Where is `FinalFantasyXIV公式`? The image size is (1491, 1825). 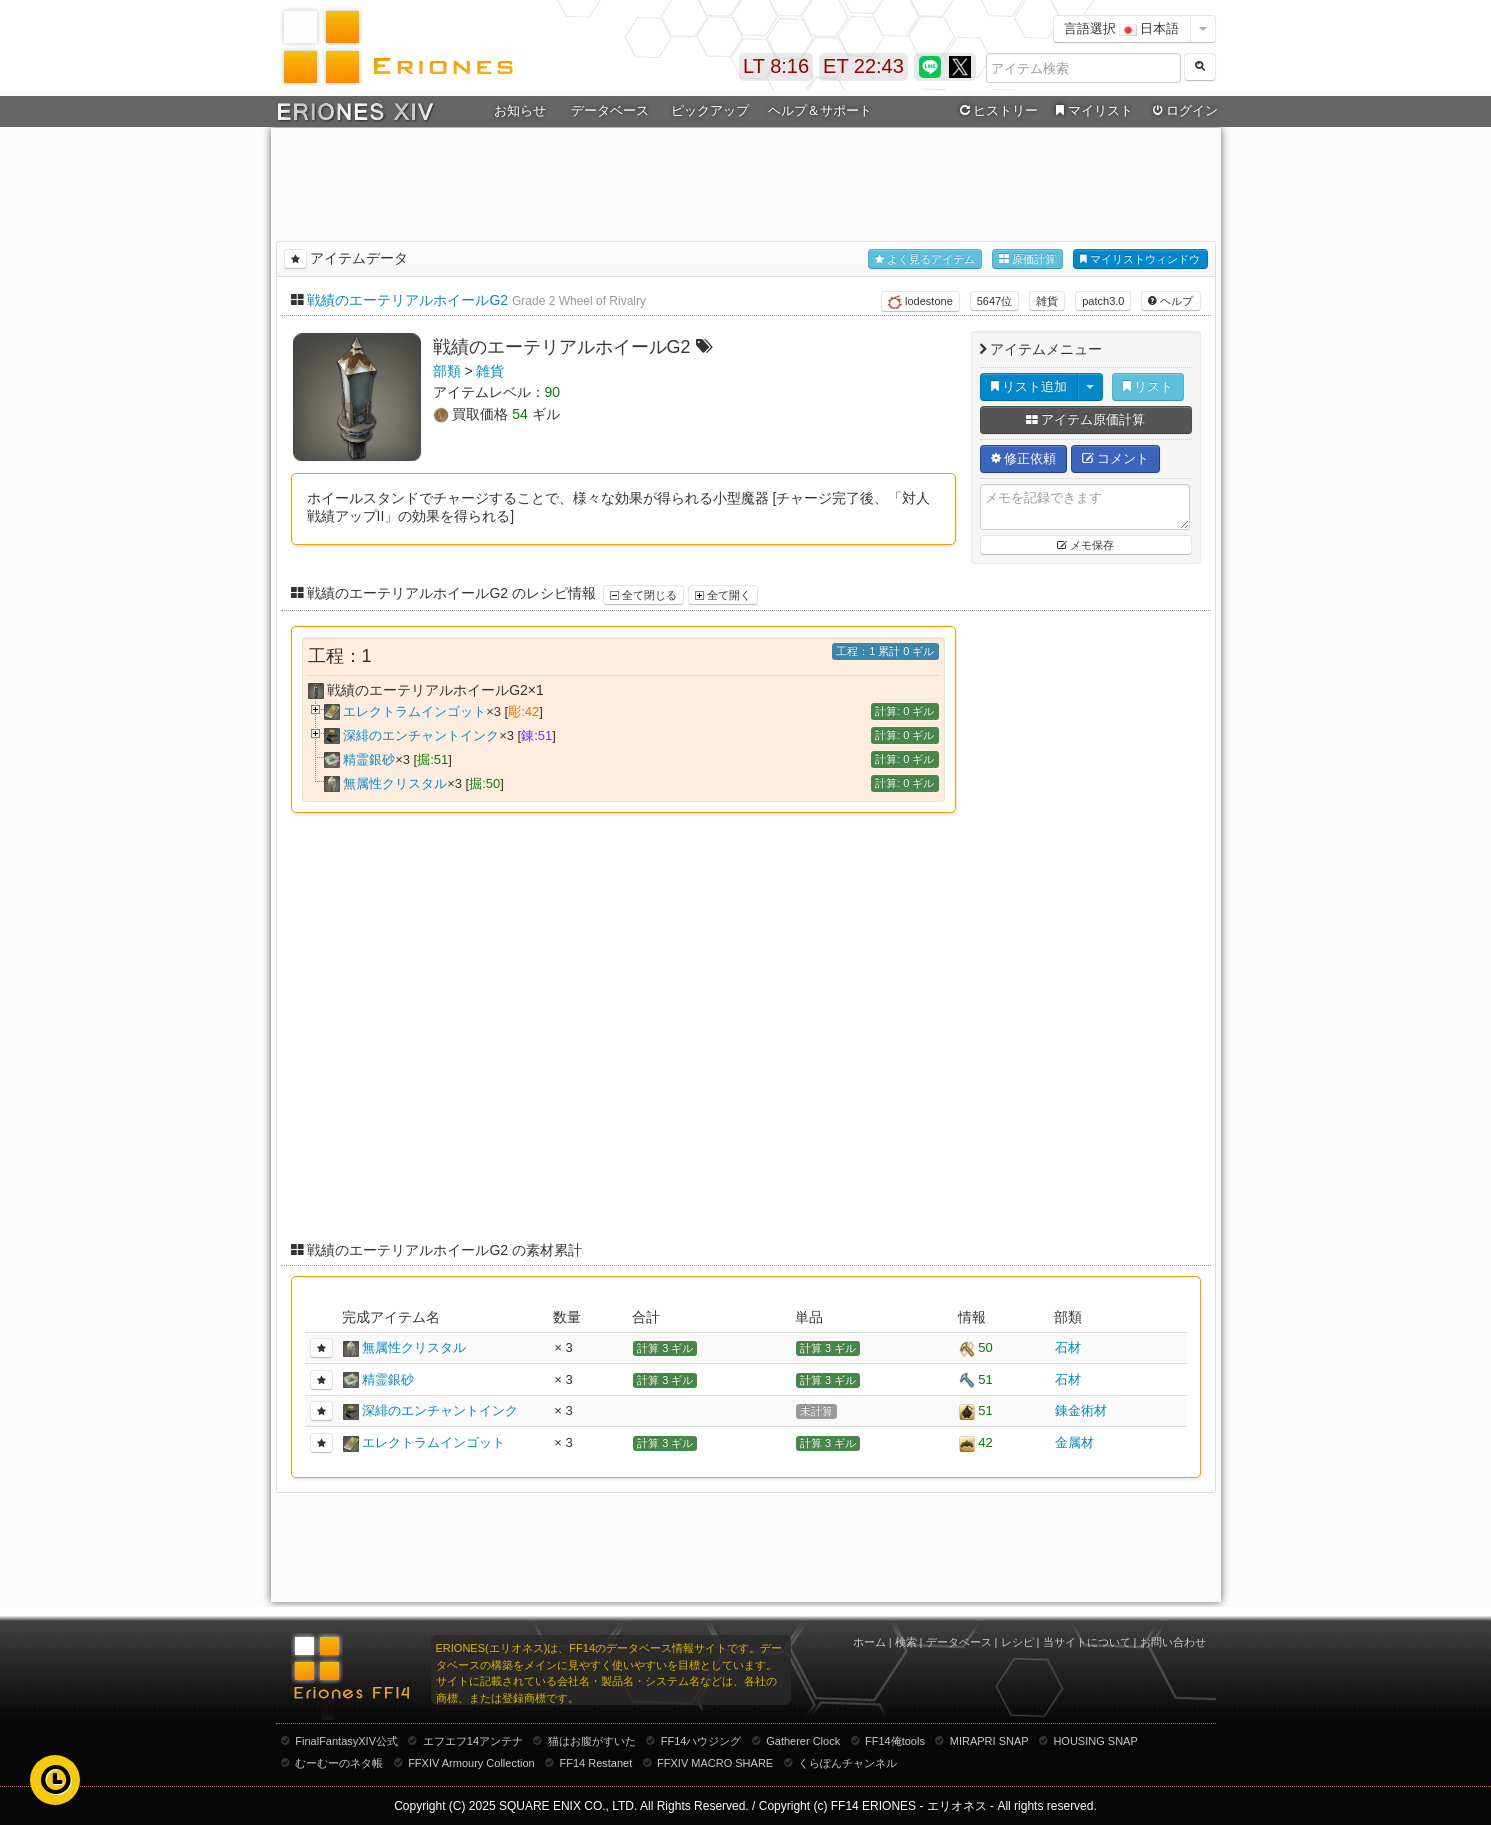 FinalFantasyXIV公式 is located at coordinates (346, 1741).